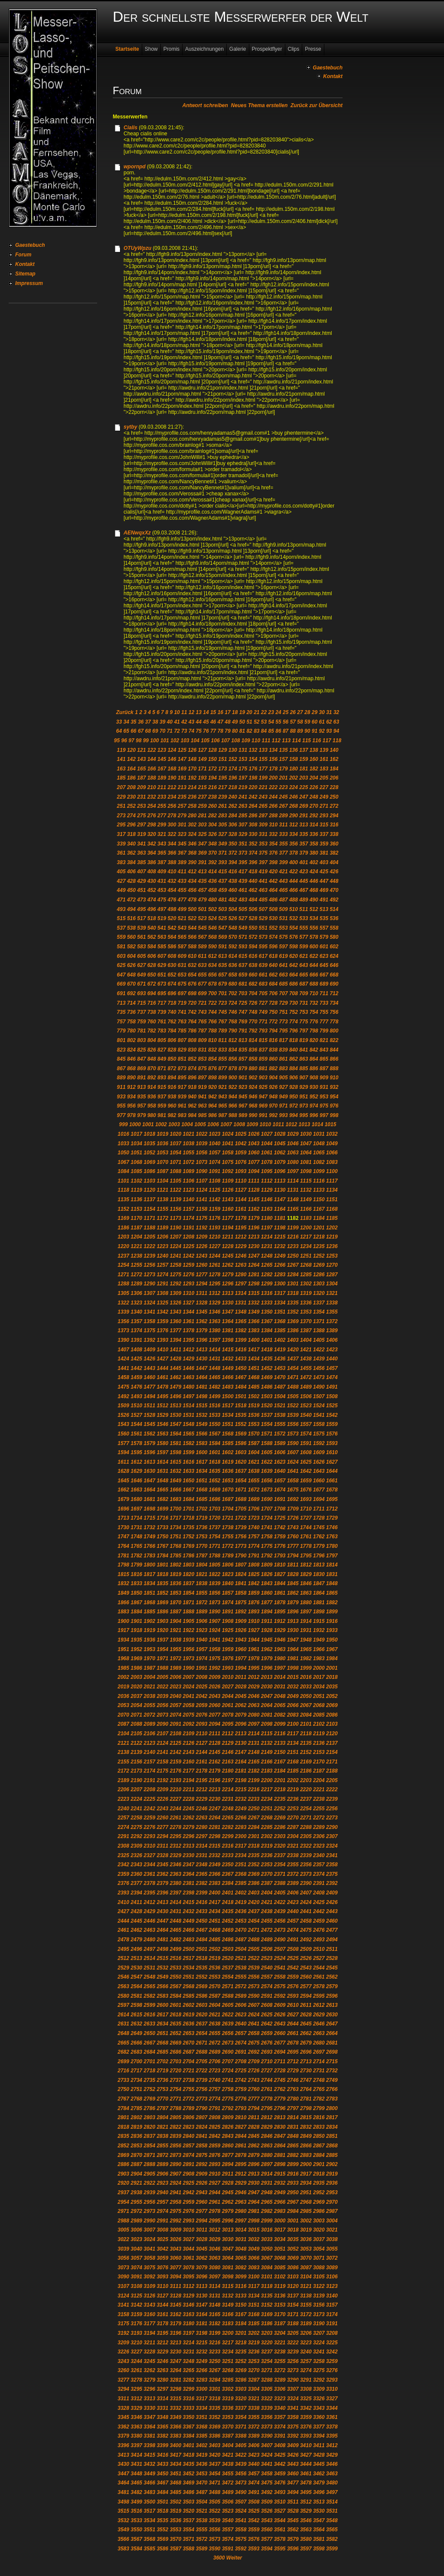 The height and width of the screenshot is (2576, 444). Describe the element at coordinates (228, 1883) in the screenshot. I see `2384` at that location.